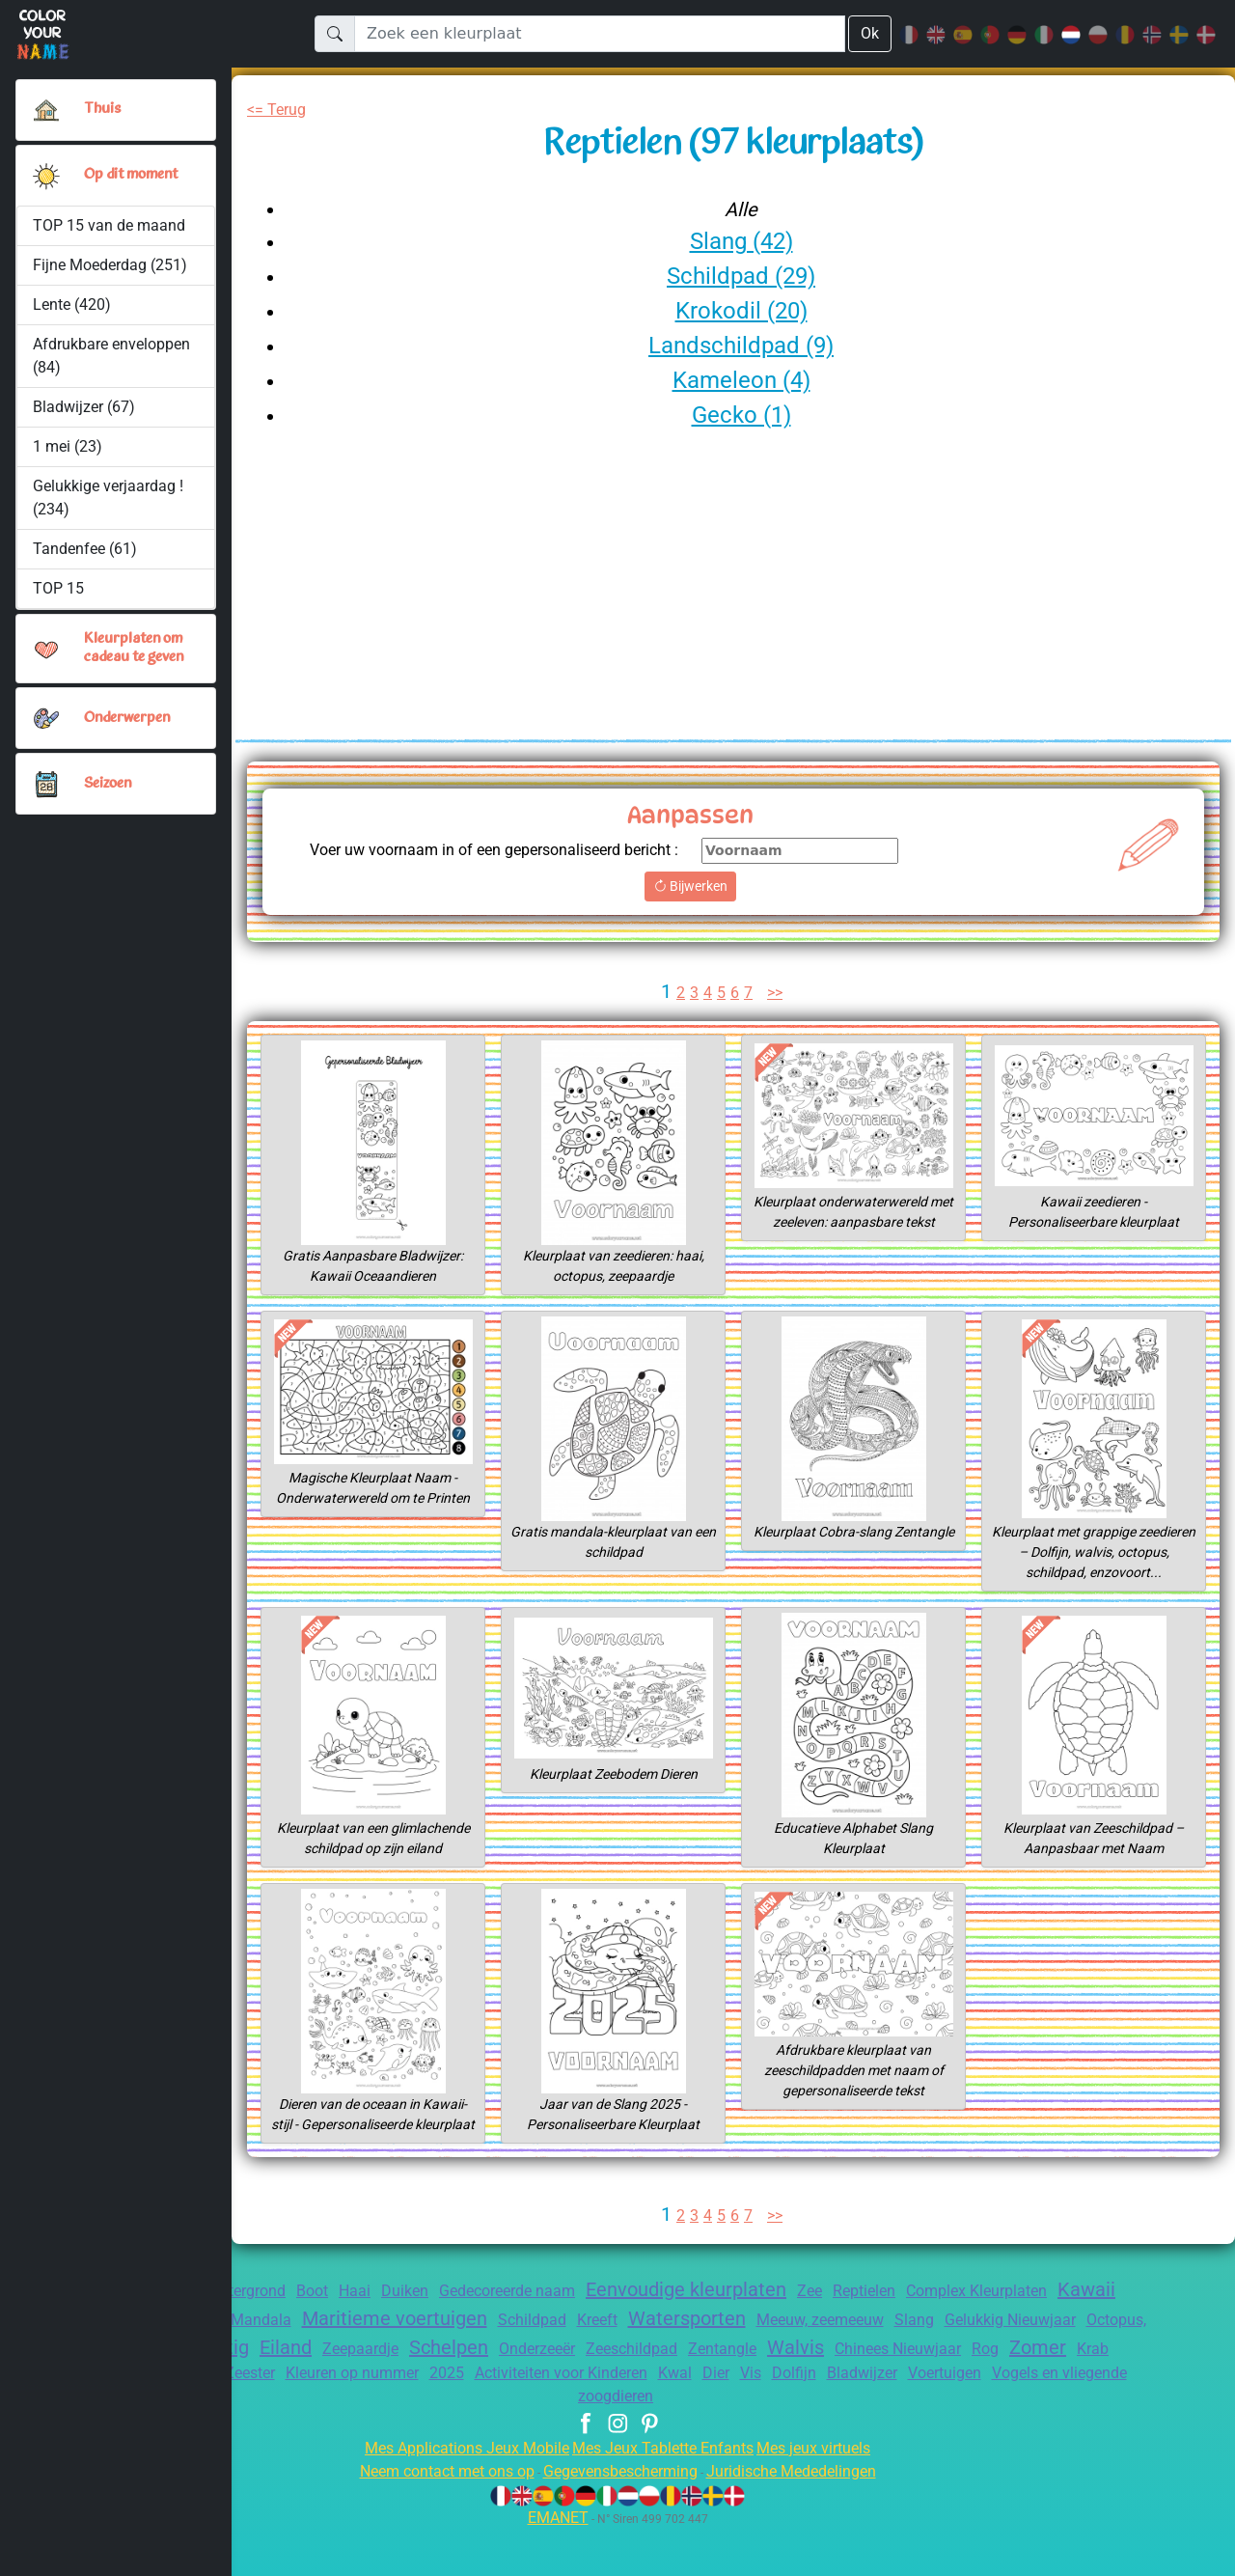 Image resolution: width=1235 pixels, height=2576 pixels. Describe the element at coordinates (326, 2418) in the screenshot. I see `Landschildpad` at that location.